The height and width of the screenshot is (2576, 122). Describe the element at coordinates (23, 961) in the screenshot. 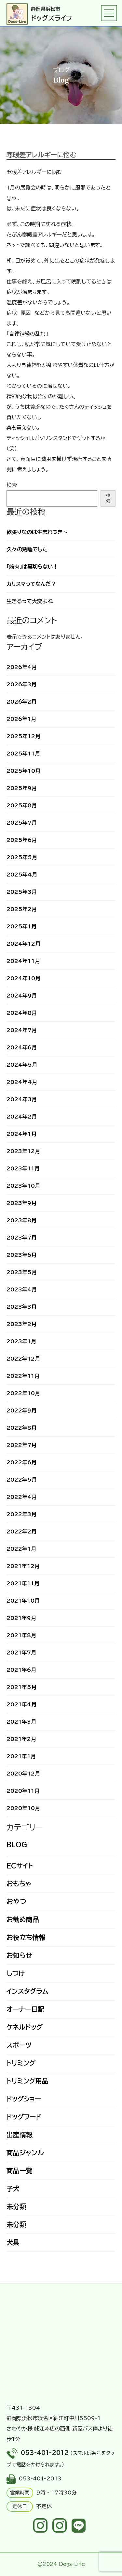

I see `2024年11月` at that location.